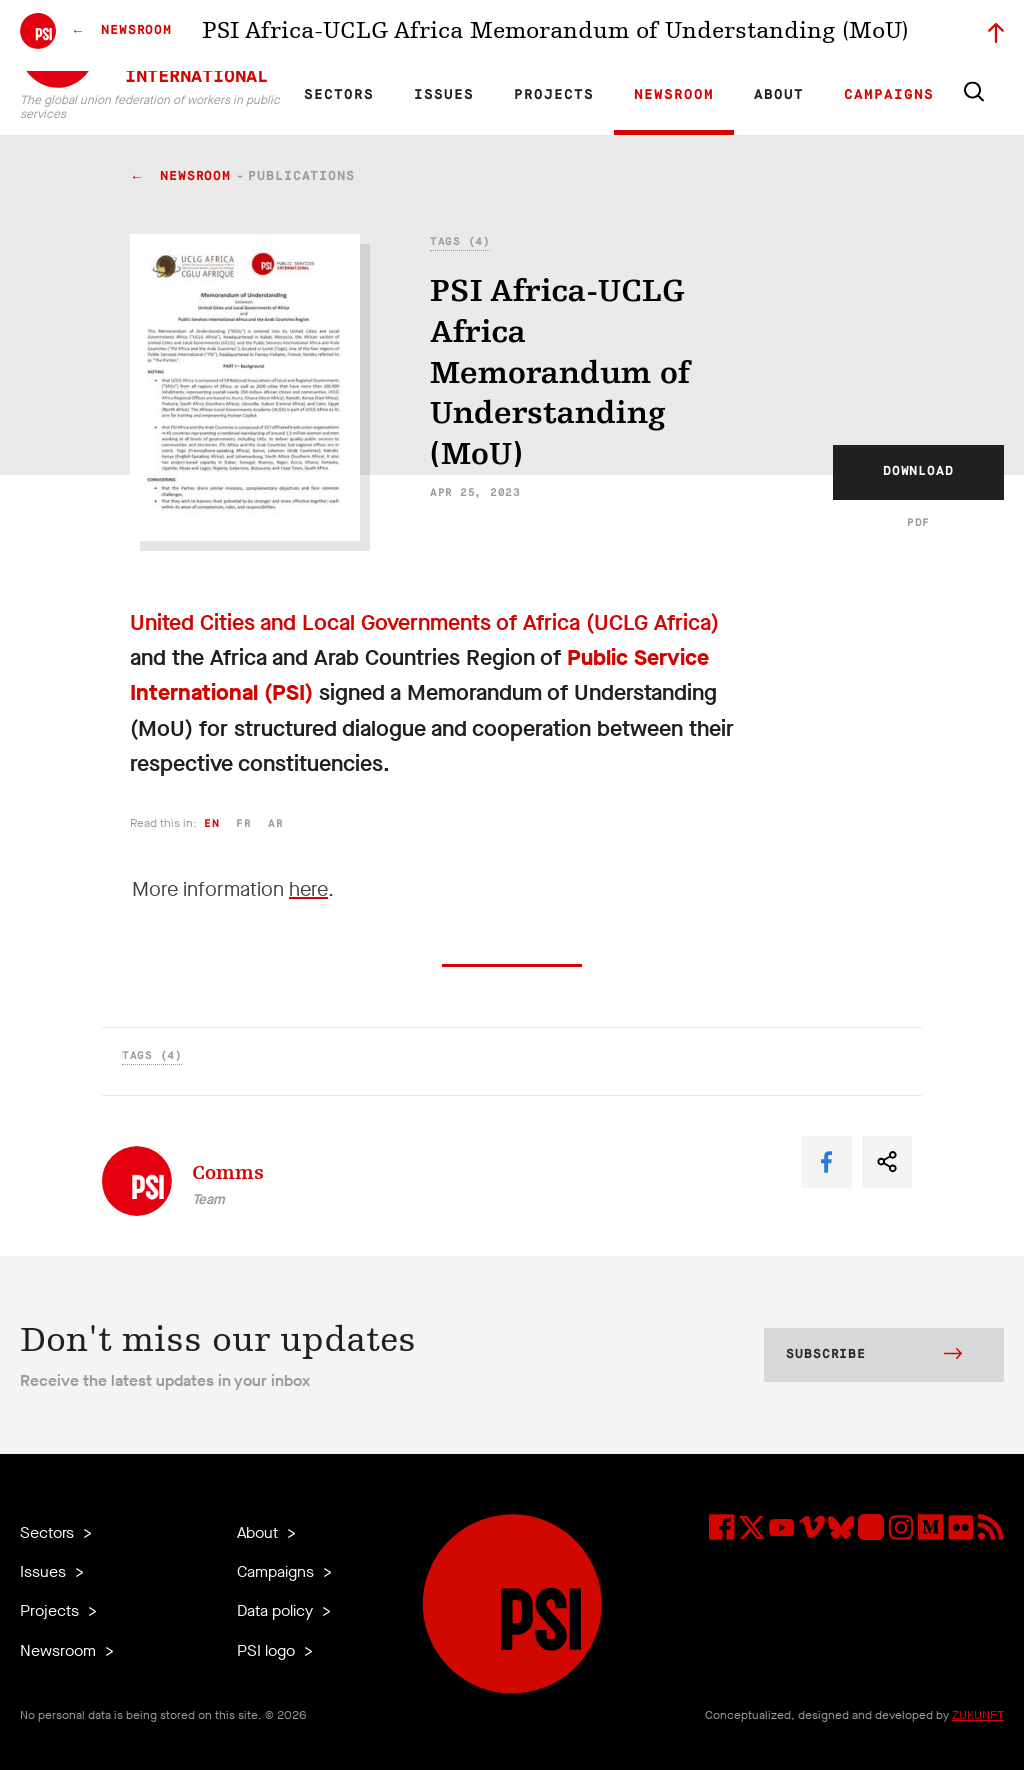 The width and height of the screenshot is (1024, 1770). Describe the element at coordinates (674, 95) in the screenshot. I see `Newsroom` at that location.